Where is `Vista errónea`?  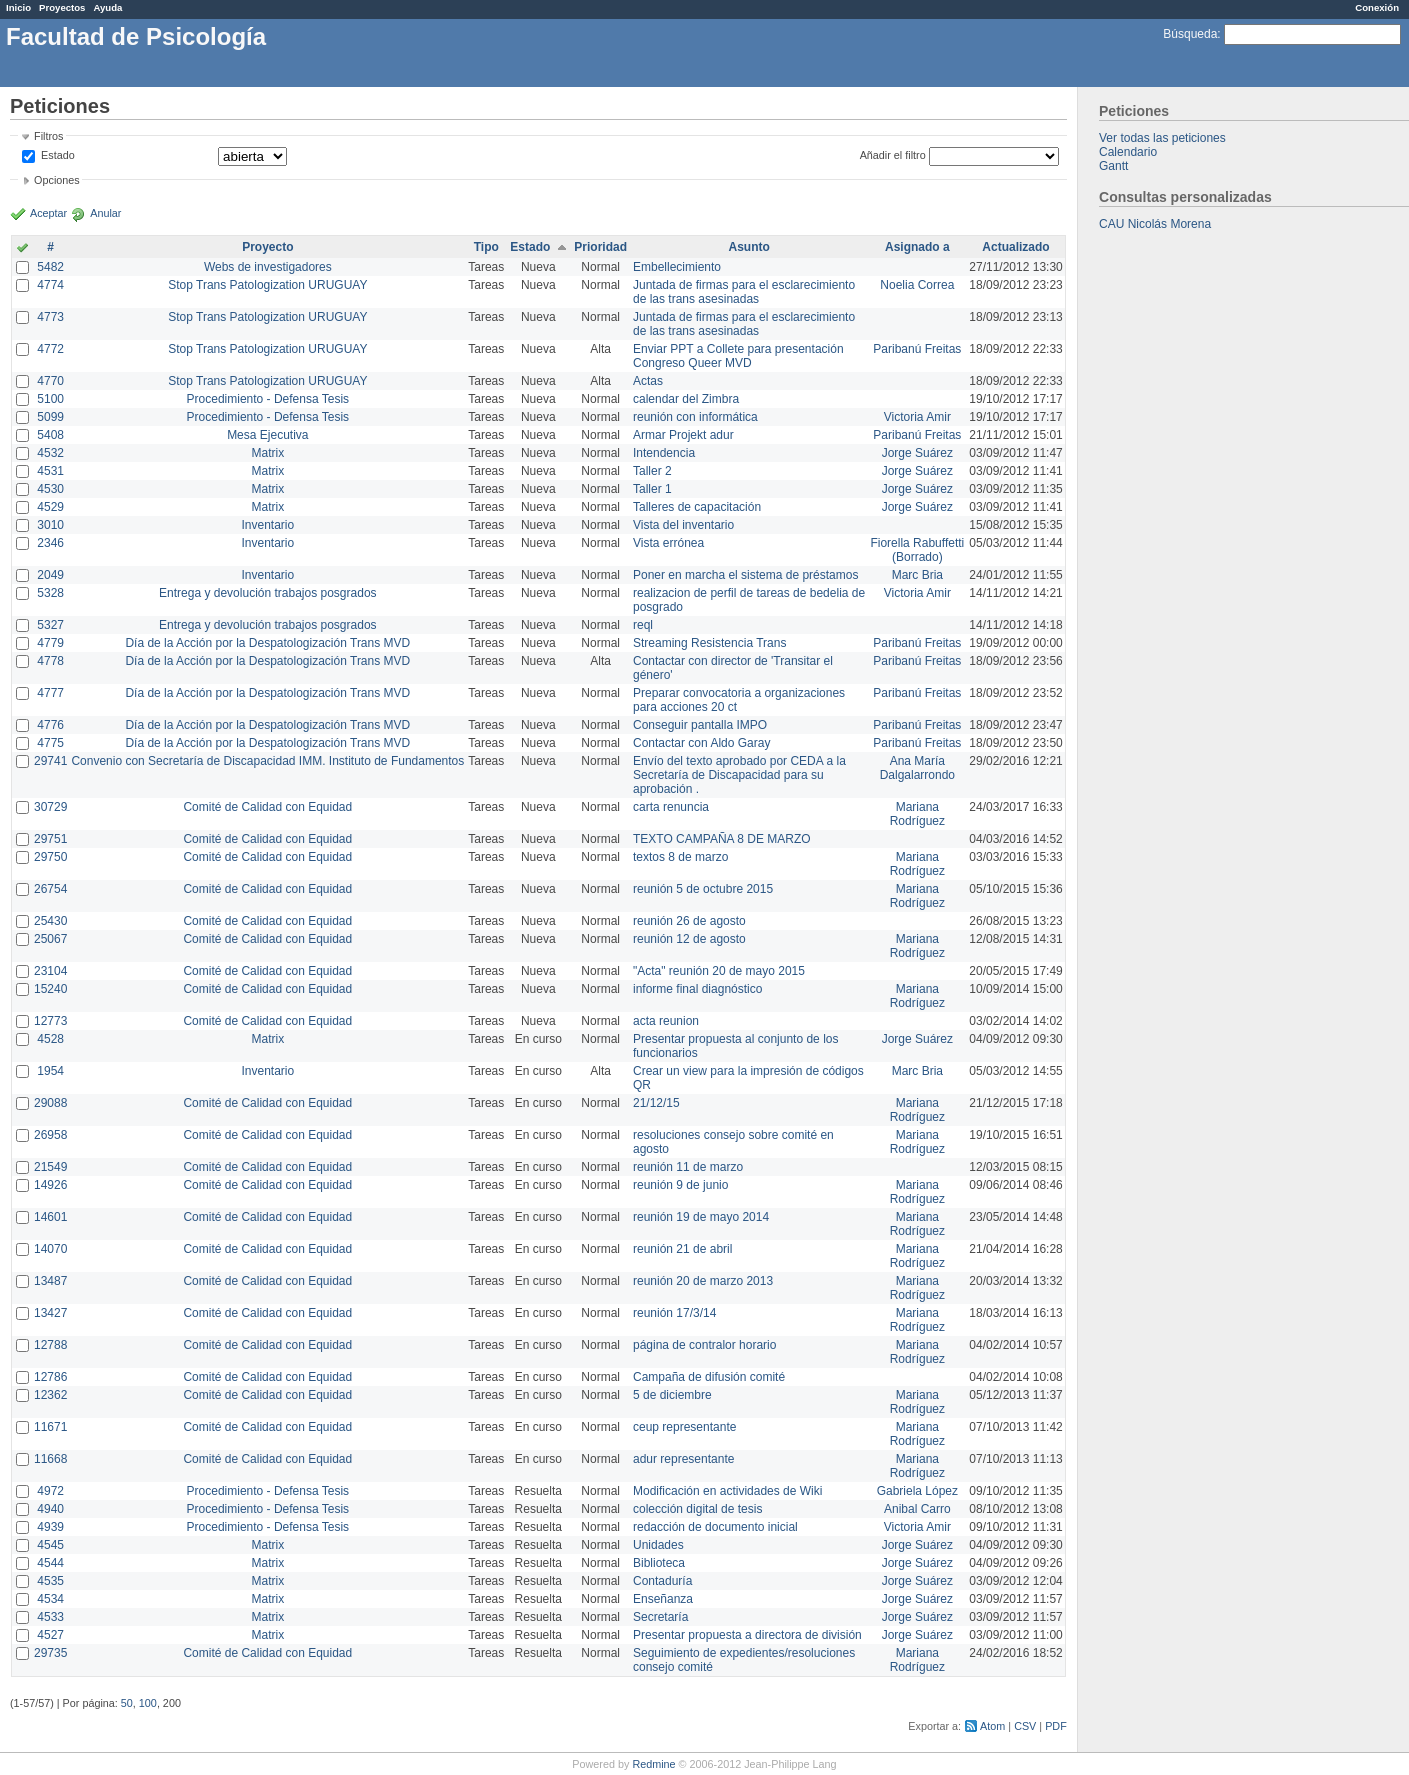 Vista errónea is located at coordinates (668, 543).